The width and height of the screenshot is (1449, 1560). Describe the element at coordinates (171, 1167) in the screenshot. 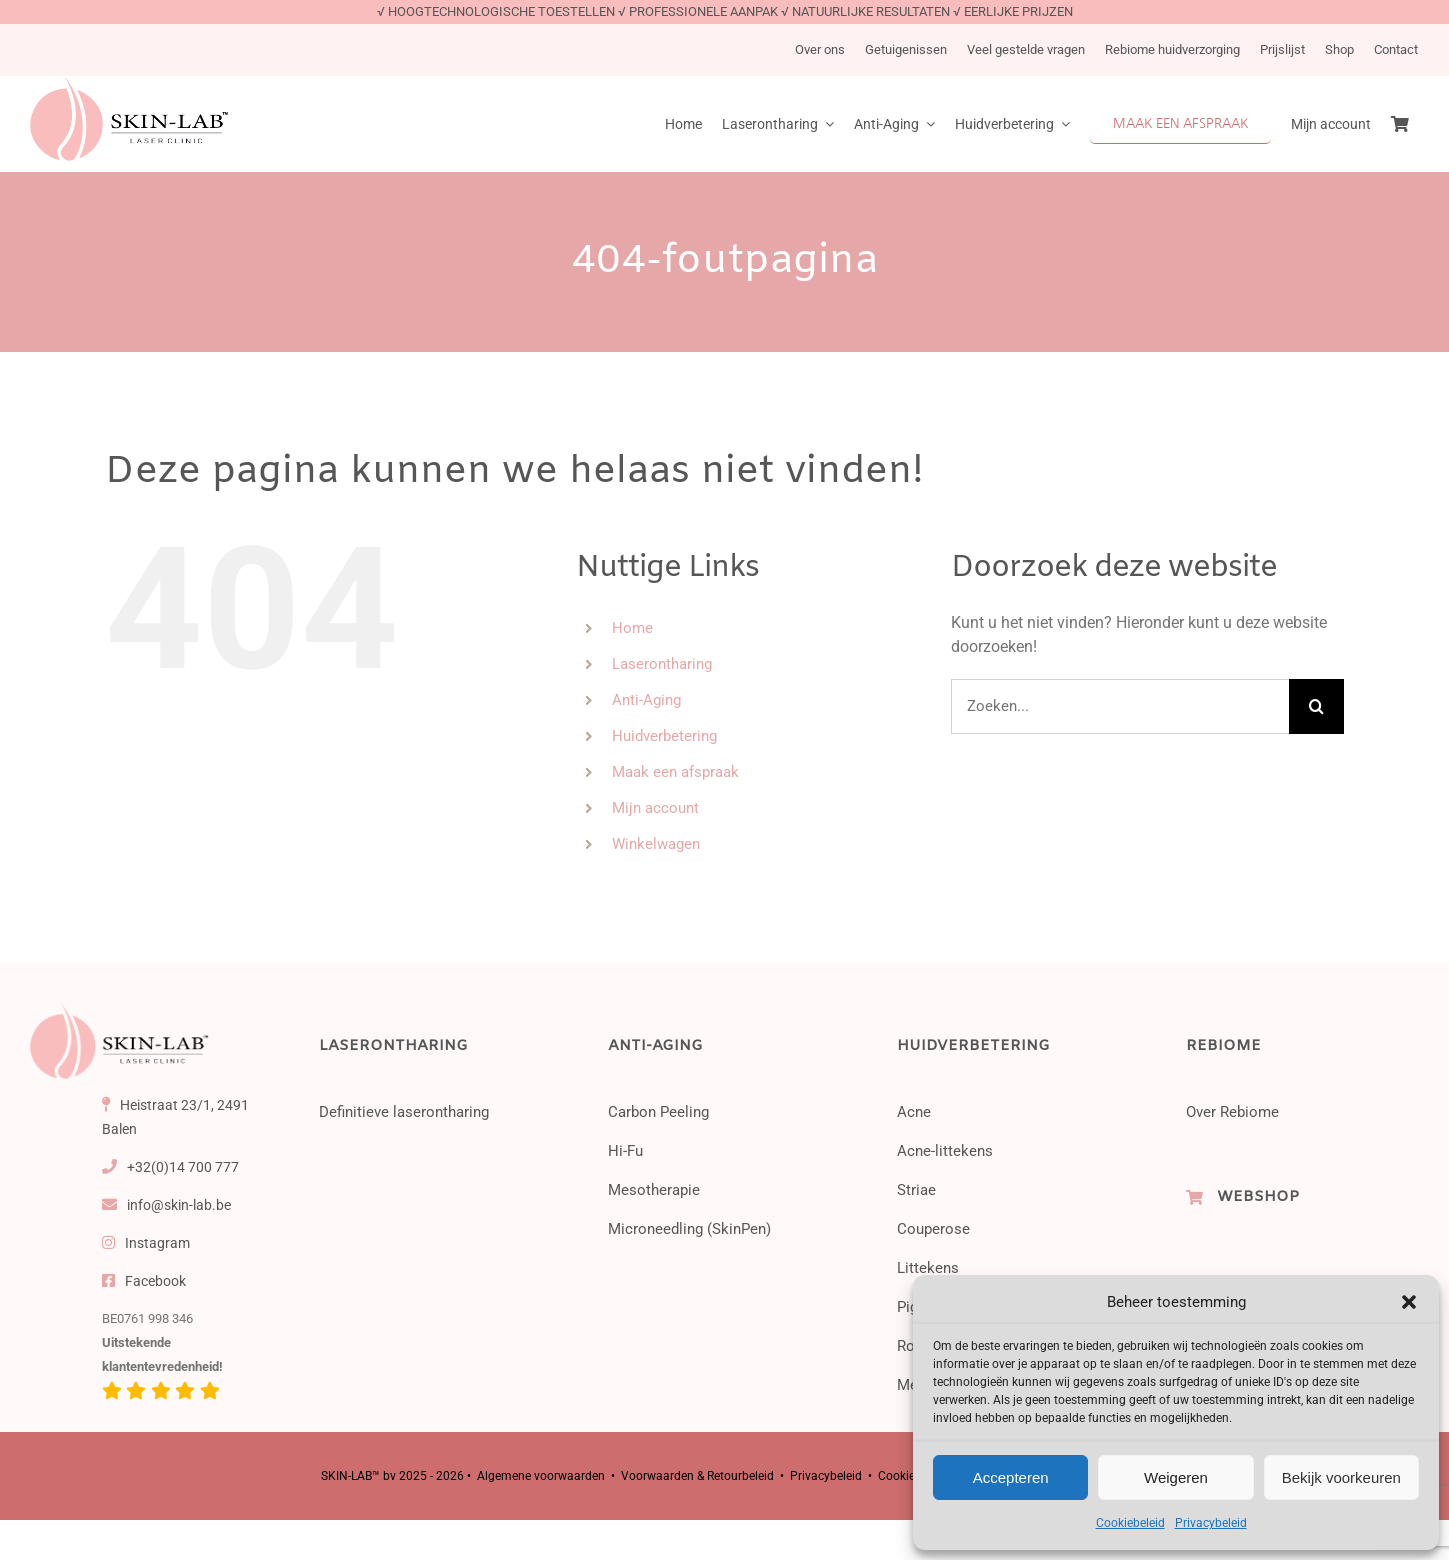

I see `+32(0)14 700 777` at that location.